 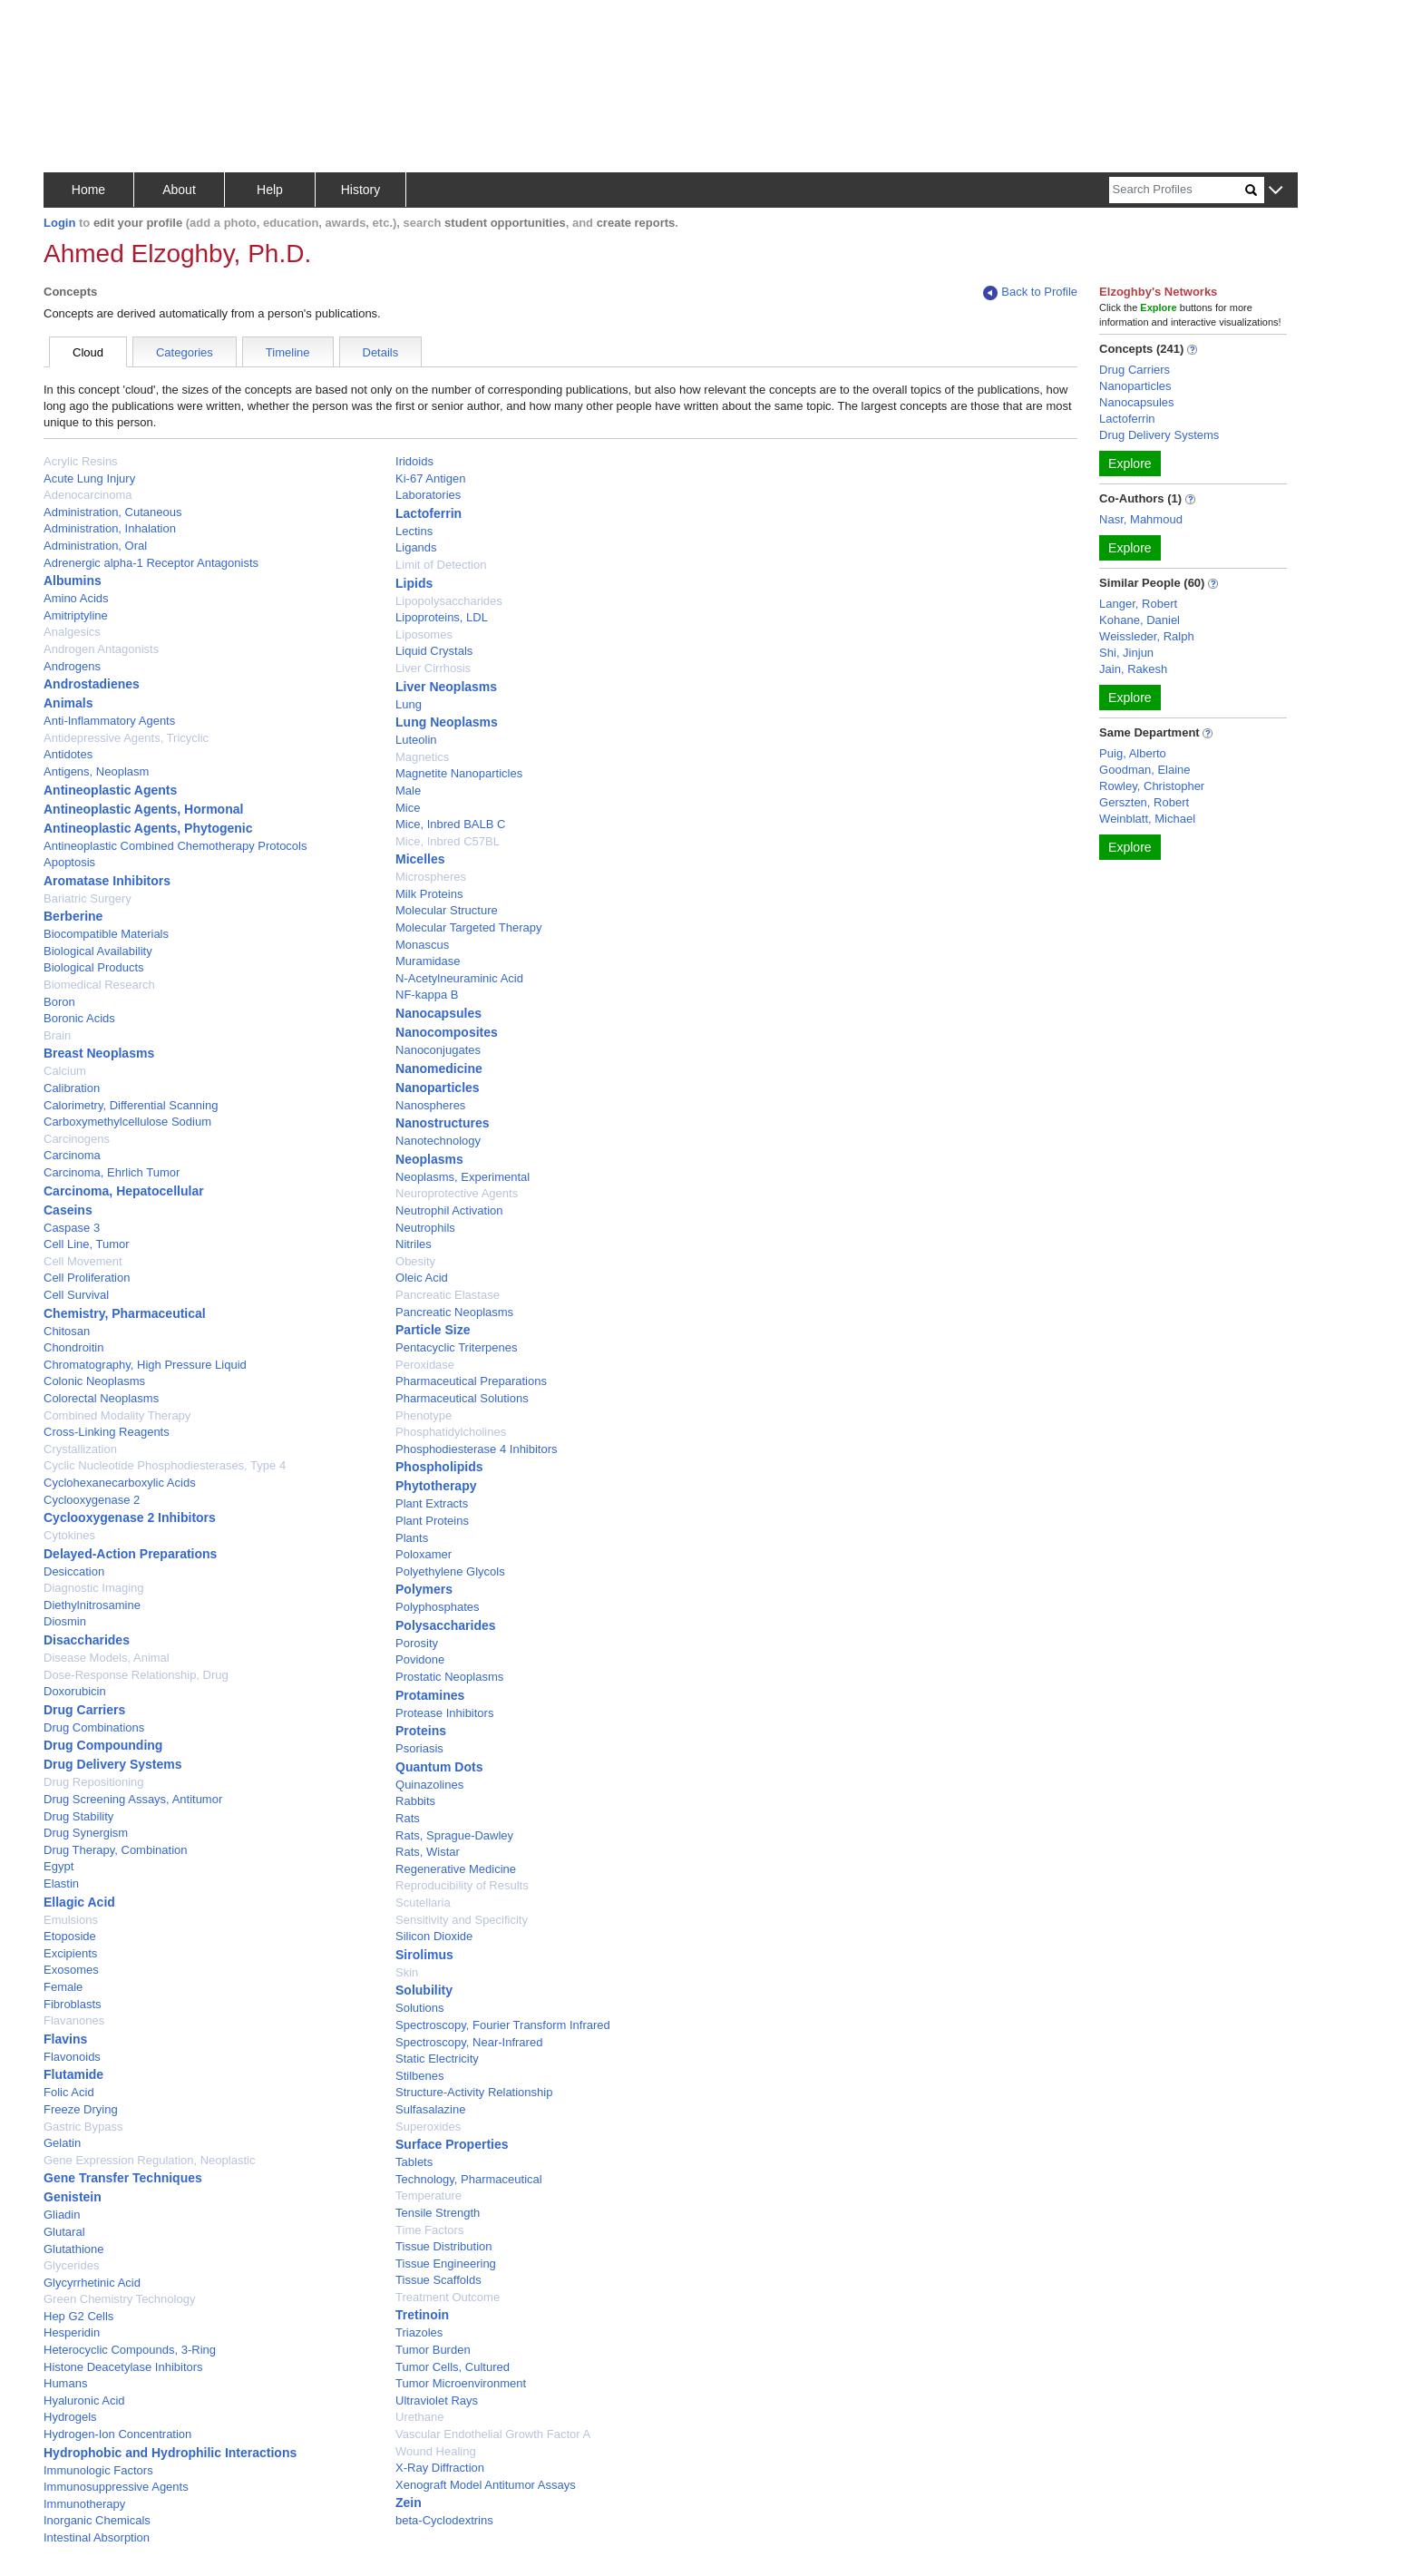 I want to click on Explore, so click(x=1129, y=463).